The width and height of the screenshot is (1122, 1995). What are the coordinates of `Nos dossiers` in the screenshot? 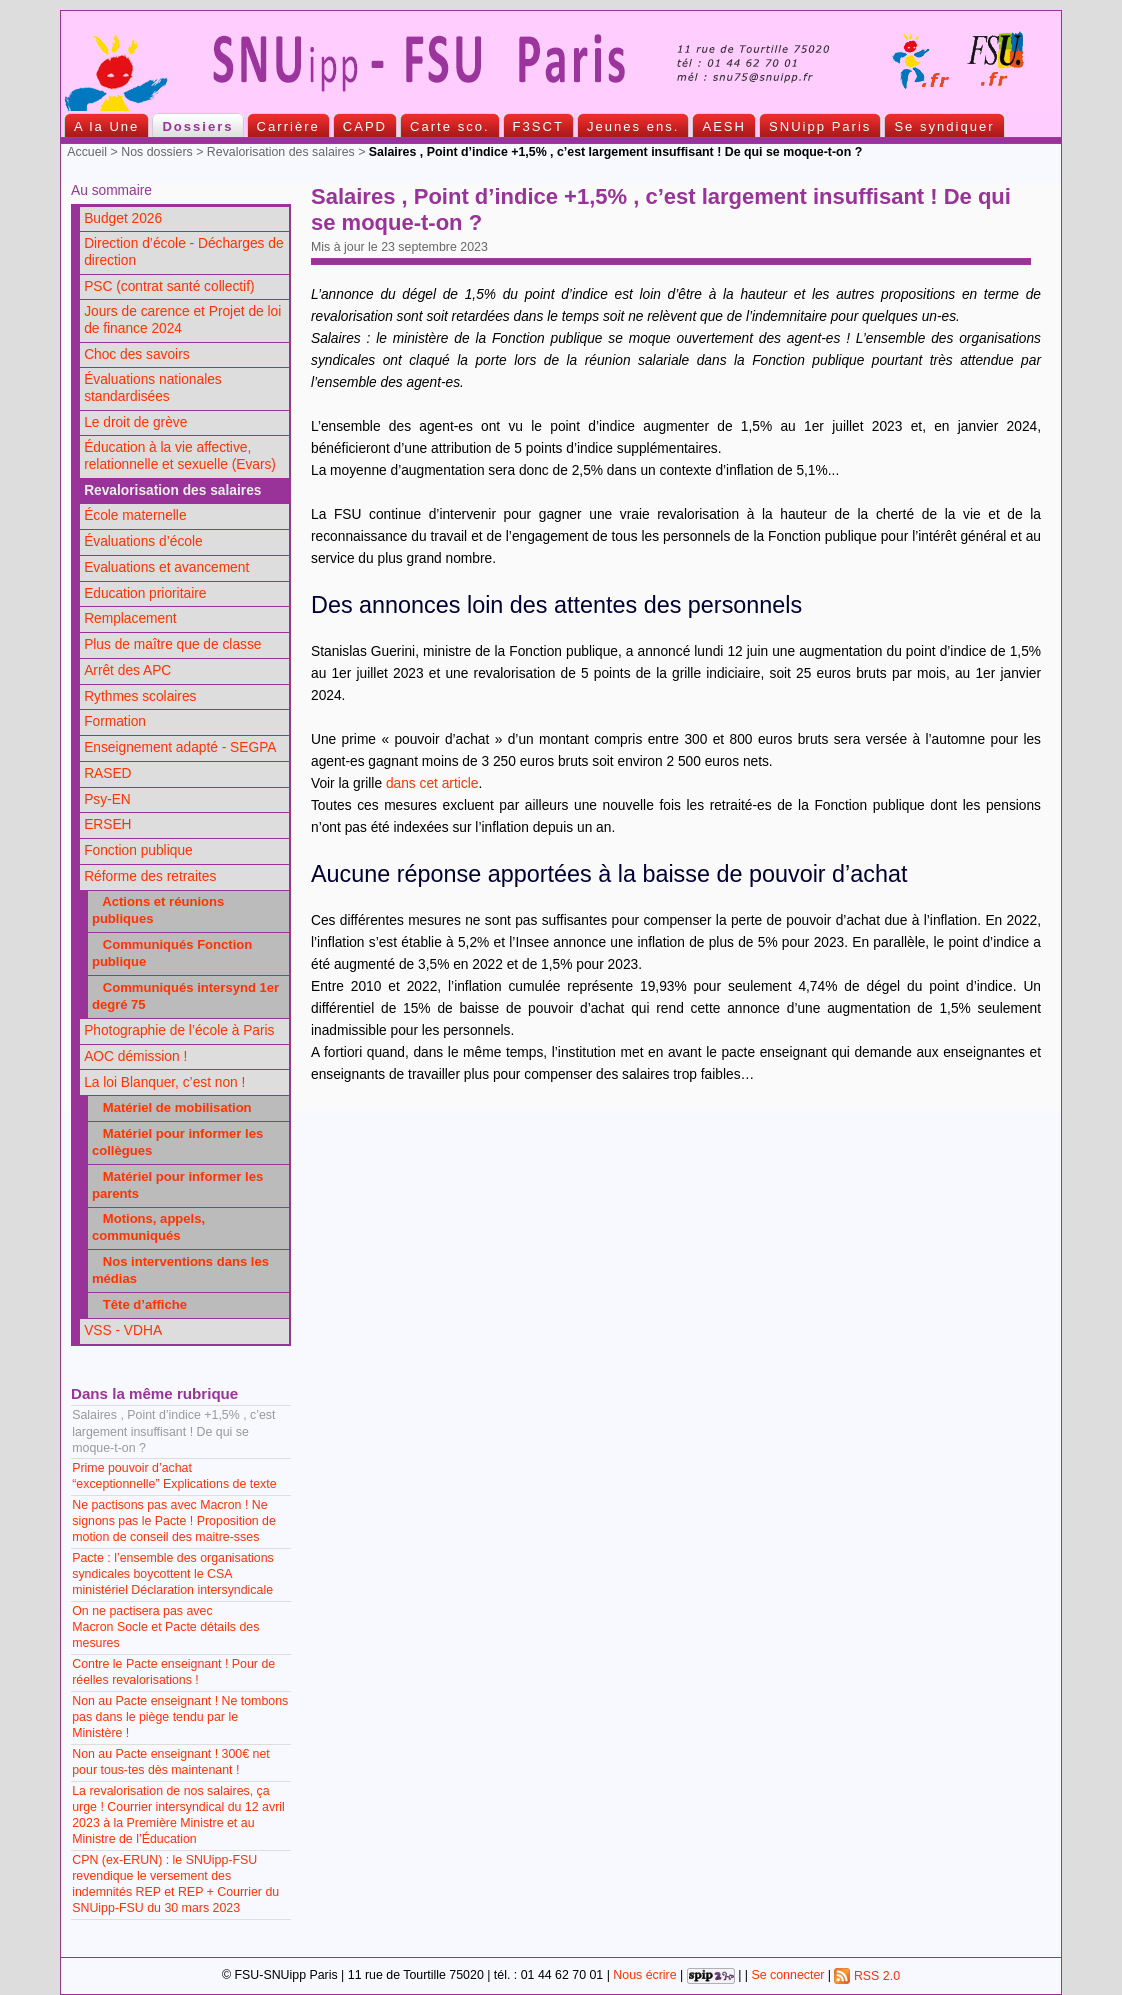 It's located at (157, 152).